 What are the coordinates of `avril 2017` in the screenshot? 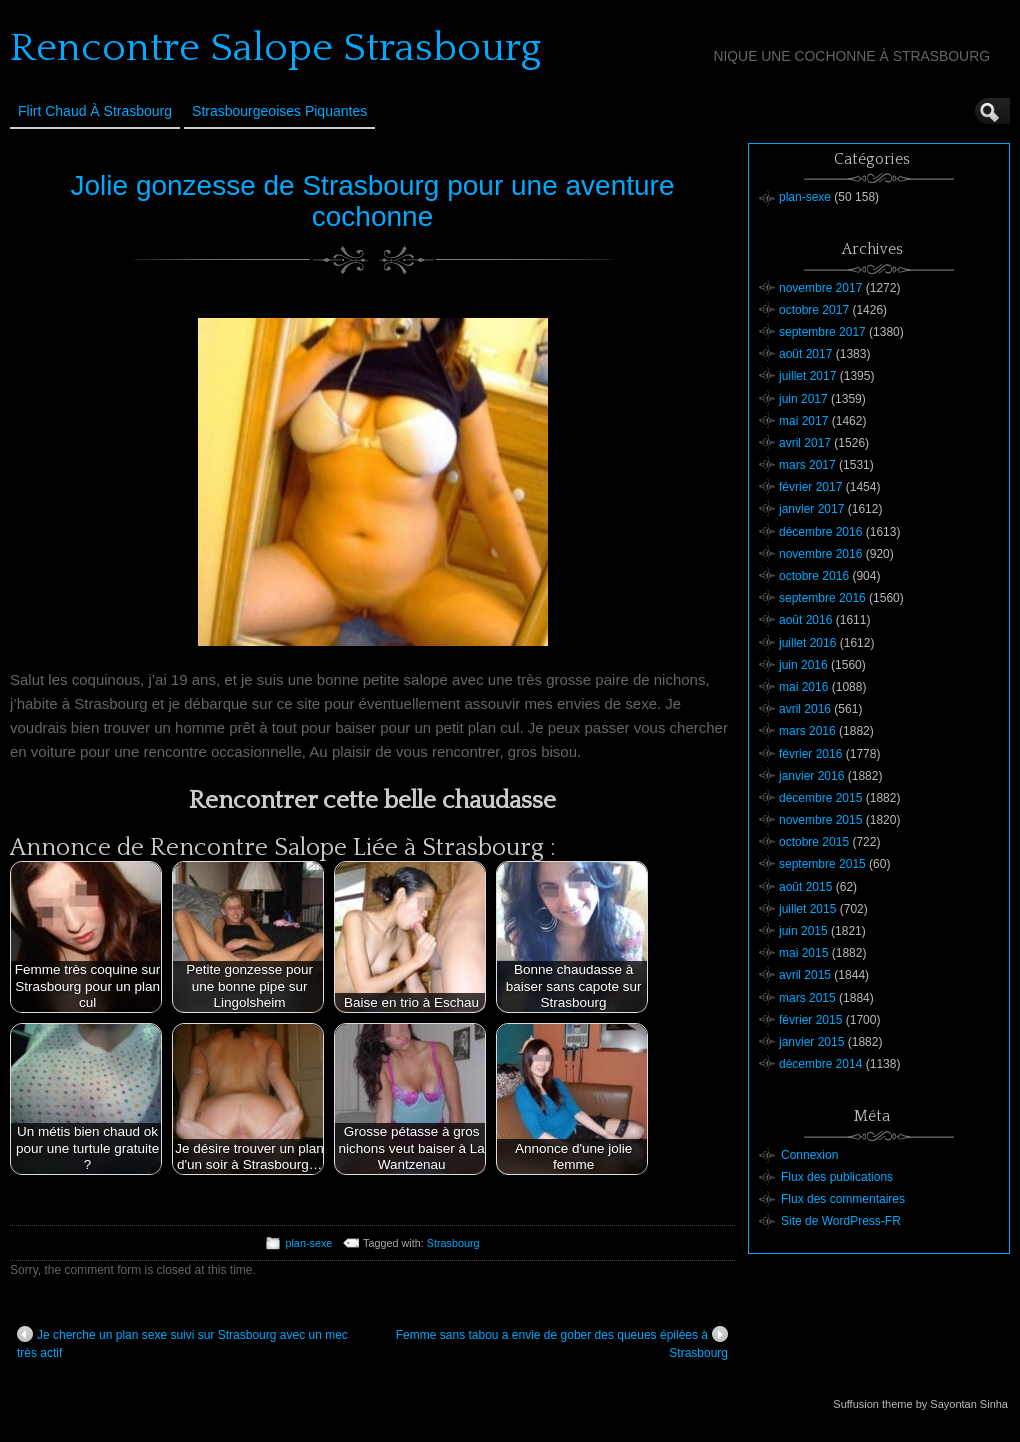 It's located at (805, 443).